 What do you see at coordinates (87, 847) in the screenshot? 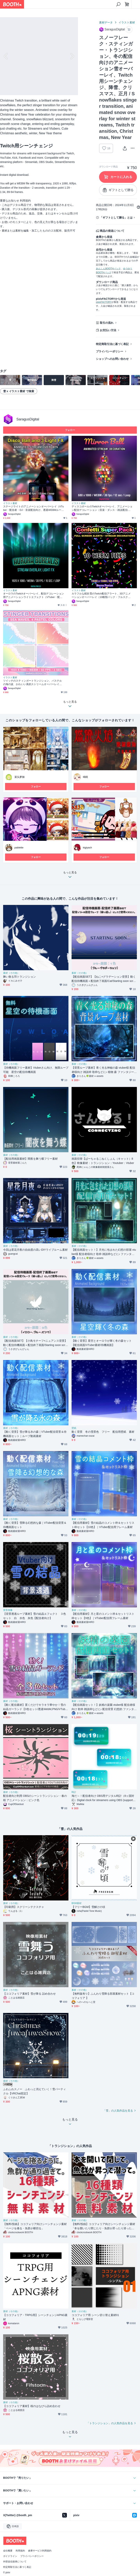
I see `kigiyach` at bounding box center [87, 847].